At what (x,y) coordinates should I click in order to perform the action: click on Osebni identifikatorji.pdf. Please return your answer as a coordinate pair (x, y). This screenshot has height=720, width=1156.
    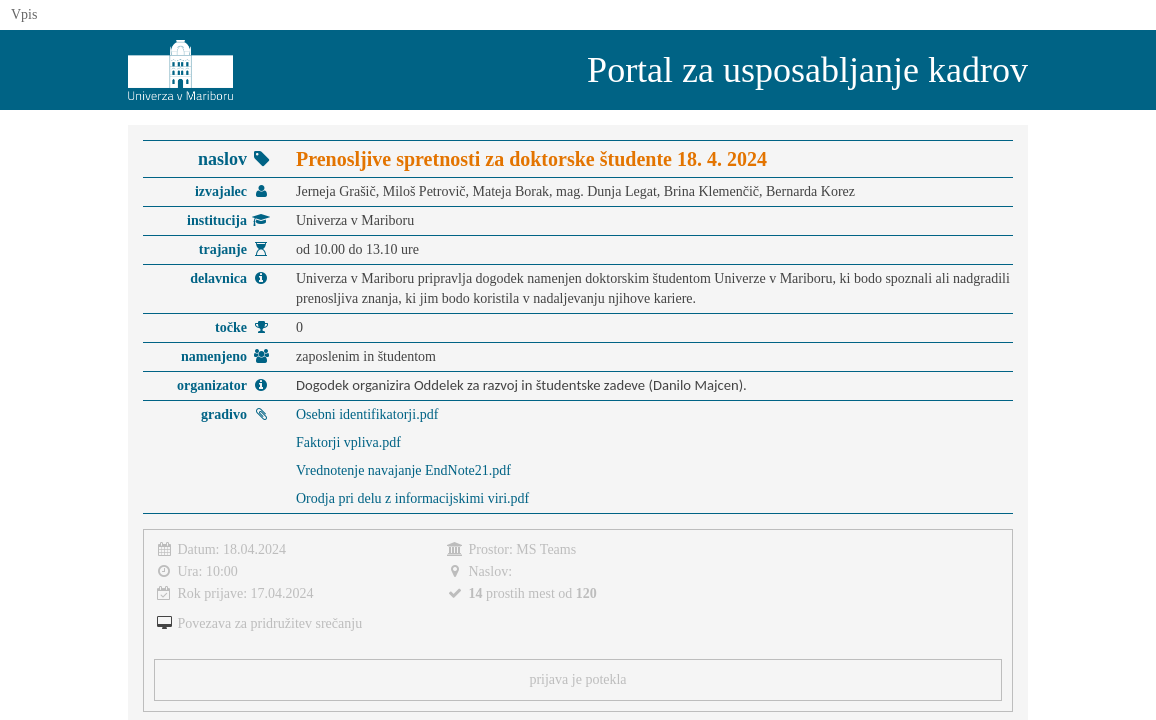
    Looking at the image, I should click on (367, 414).